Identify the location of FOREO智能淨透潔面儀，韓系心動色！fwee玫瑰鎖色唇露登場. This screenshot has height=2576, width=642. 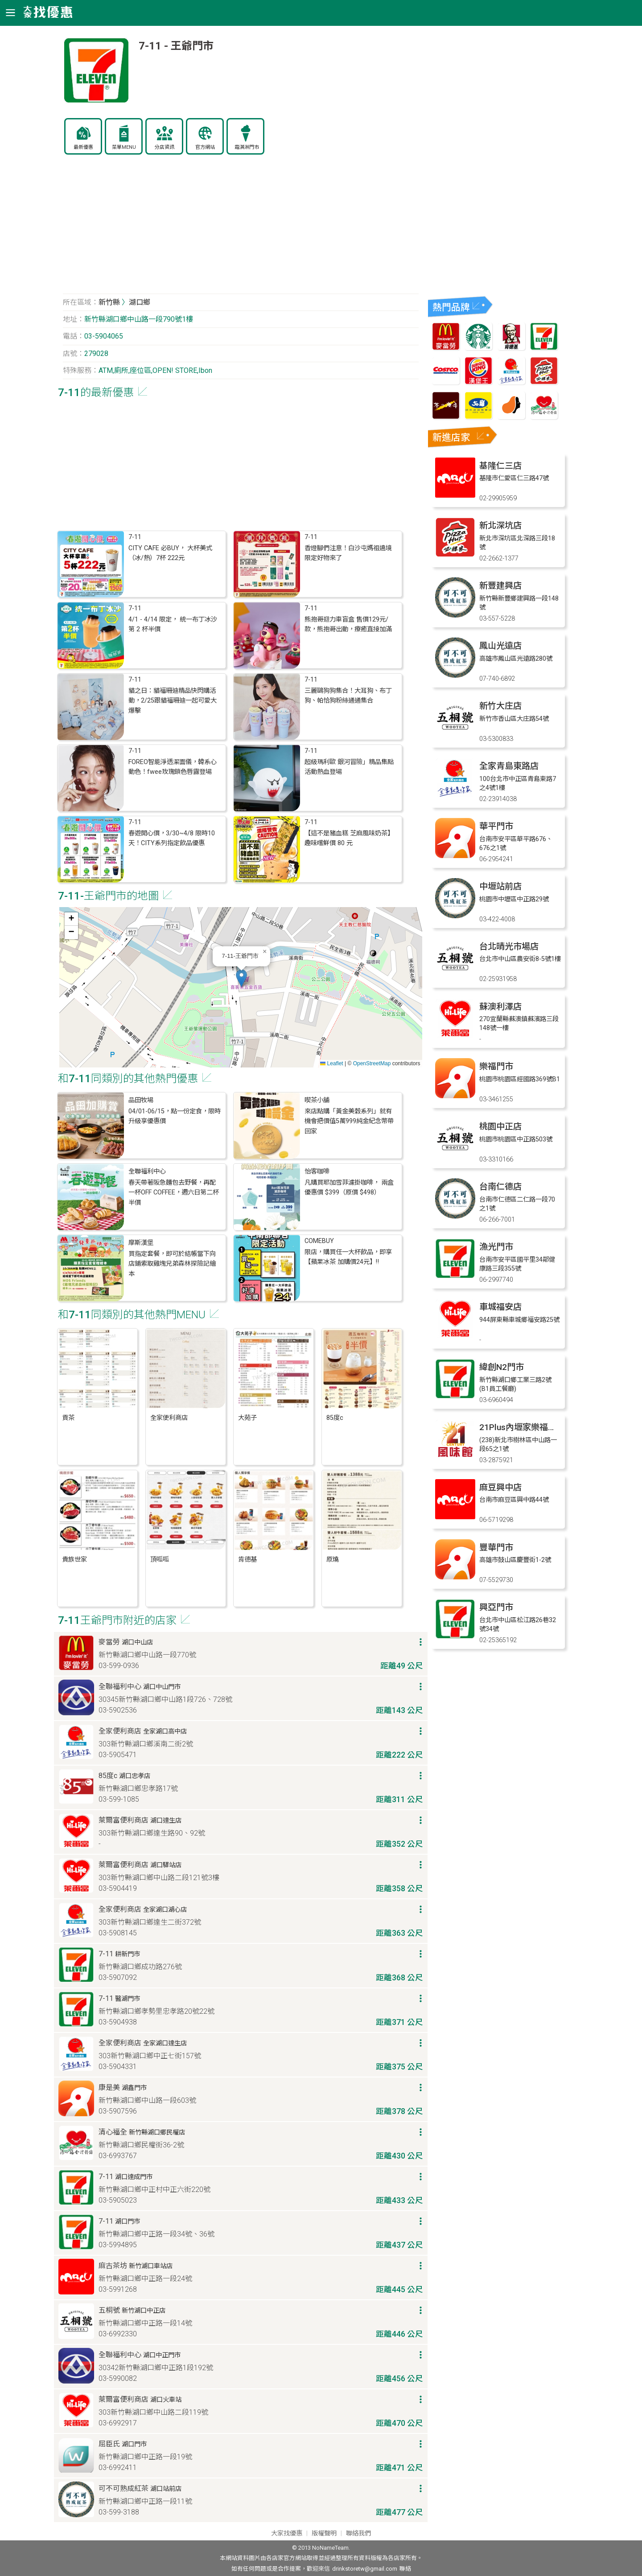
(172, 767).